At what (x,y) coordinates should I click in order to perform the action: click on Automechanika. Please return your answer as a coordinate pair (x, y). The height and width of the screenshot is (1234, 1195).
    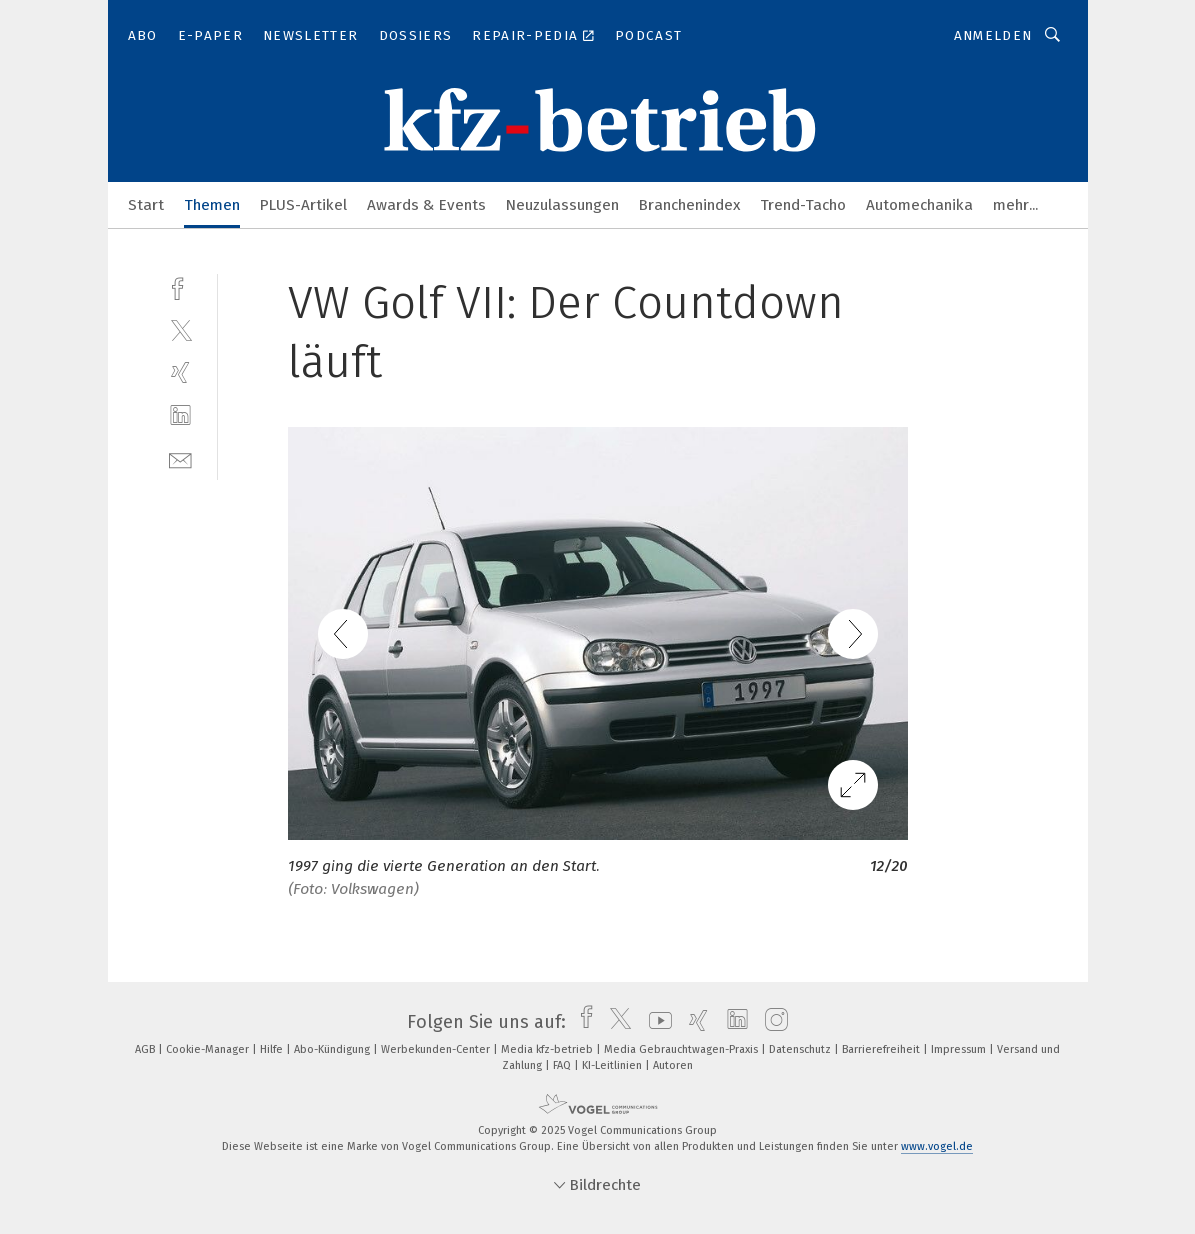
    Looking at the image, I should click on (919, 205).